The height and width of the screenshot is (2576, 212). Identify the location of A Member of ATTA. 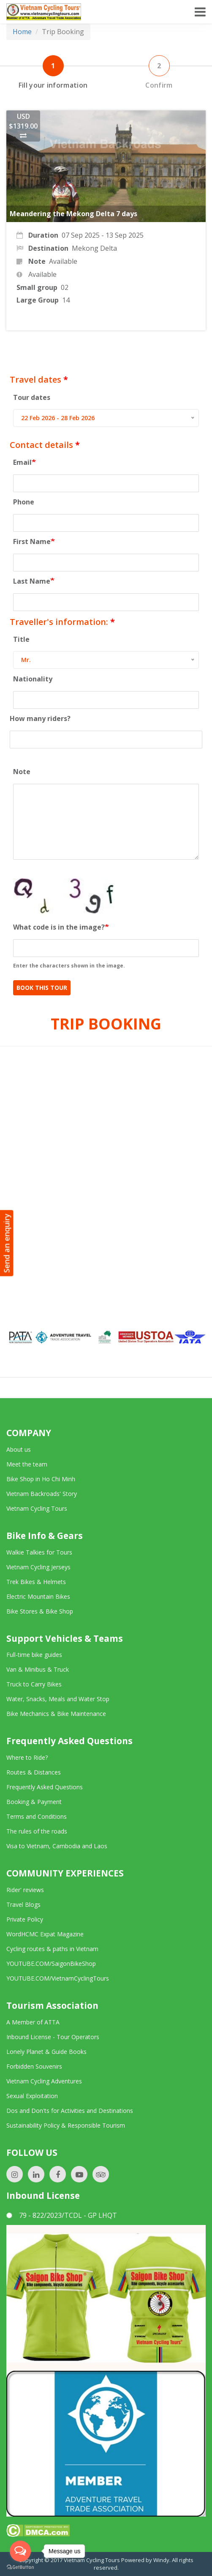
(33, 2022).